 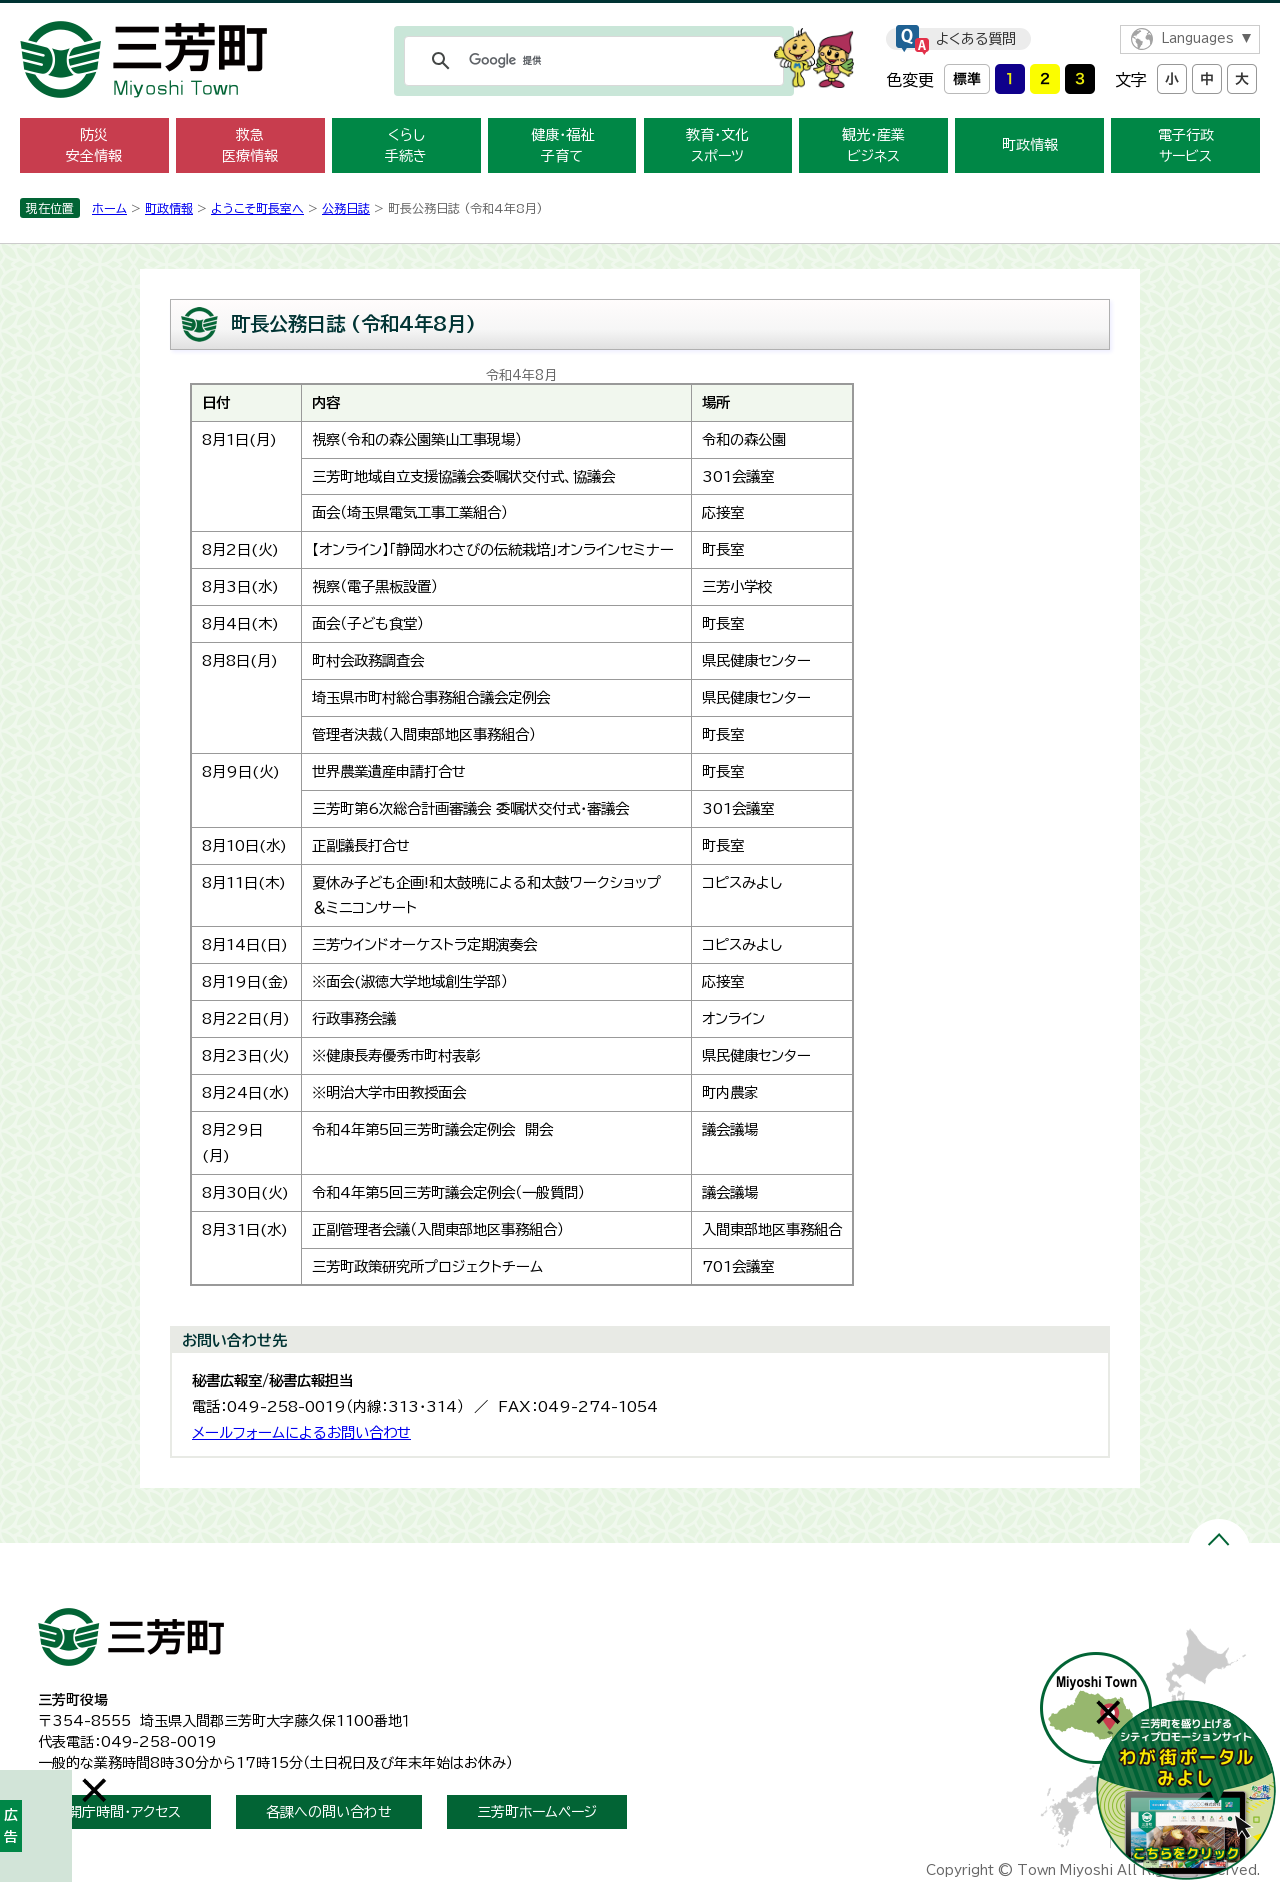 What do you see at coordinates (640, 13) in the screenshot?
I see `メニューをスキップします` at bounding box center [640, 13].